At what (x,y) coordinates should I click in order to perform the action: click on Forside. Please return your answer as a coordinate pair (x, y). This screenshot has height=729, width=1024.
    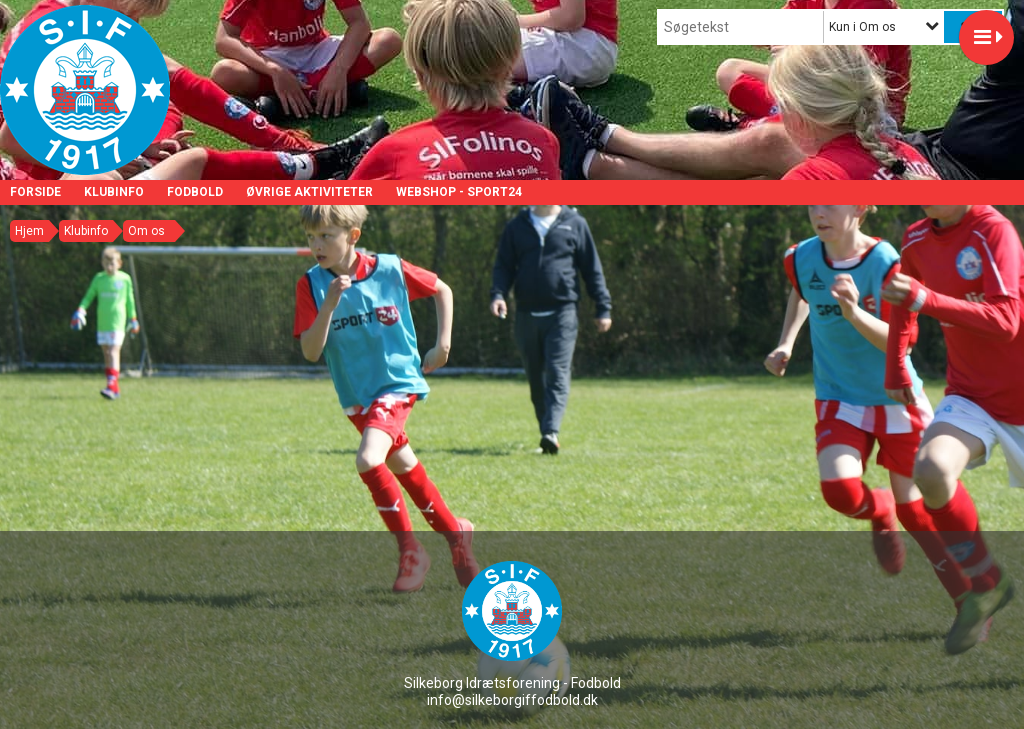
    Looking at the image, I should click on (35, 192).